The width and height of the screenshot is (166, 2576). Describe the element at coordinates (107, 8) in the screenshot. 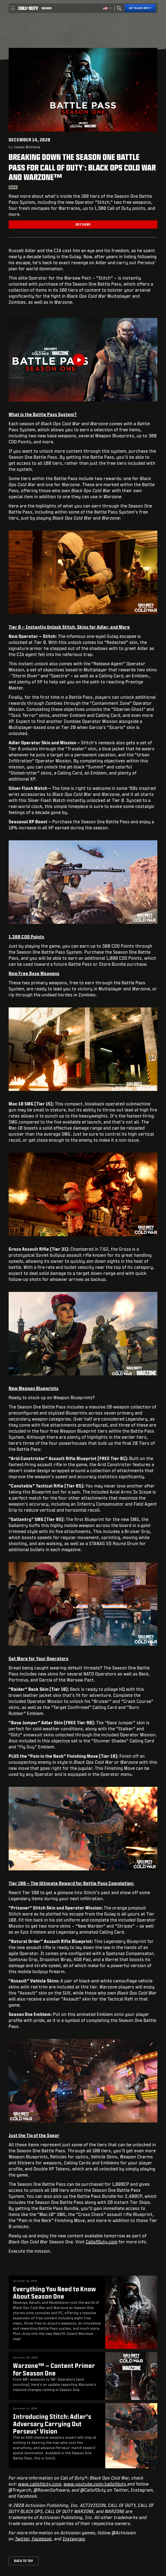

I see `[Selected region - United States]` at that location.